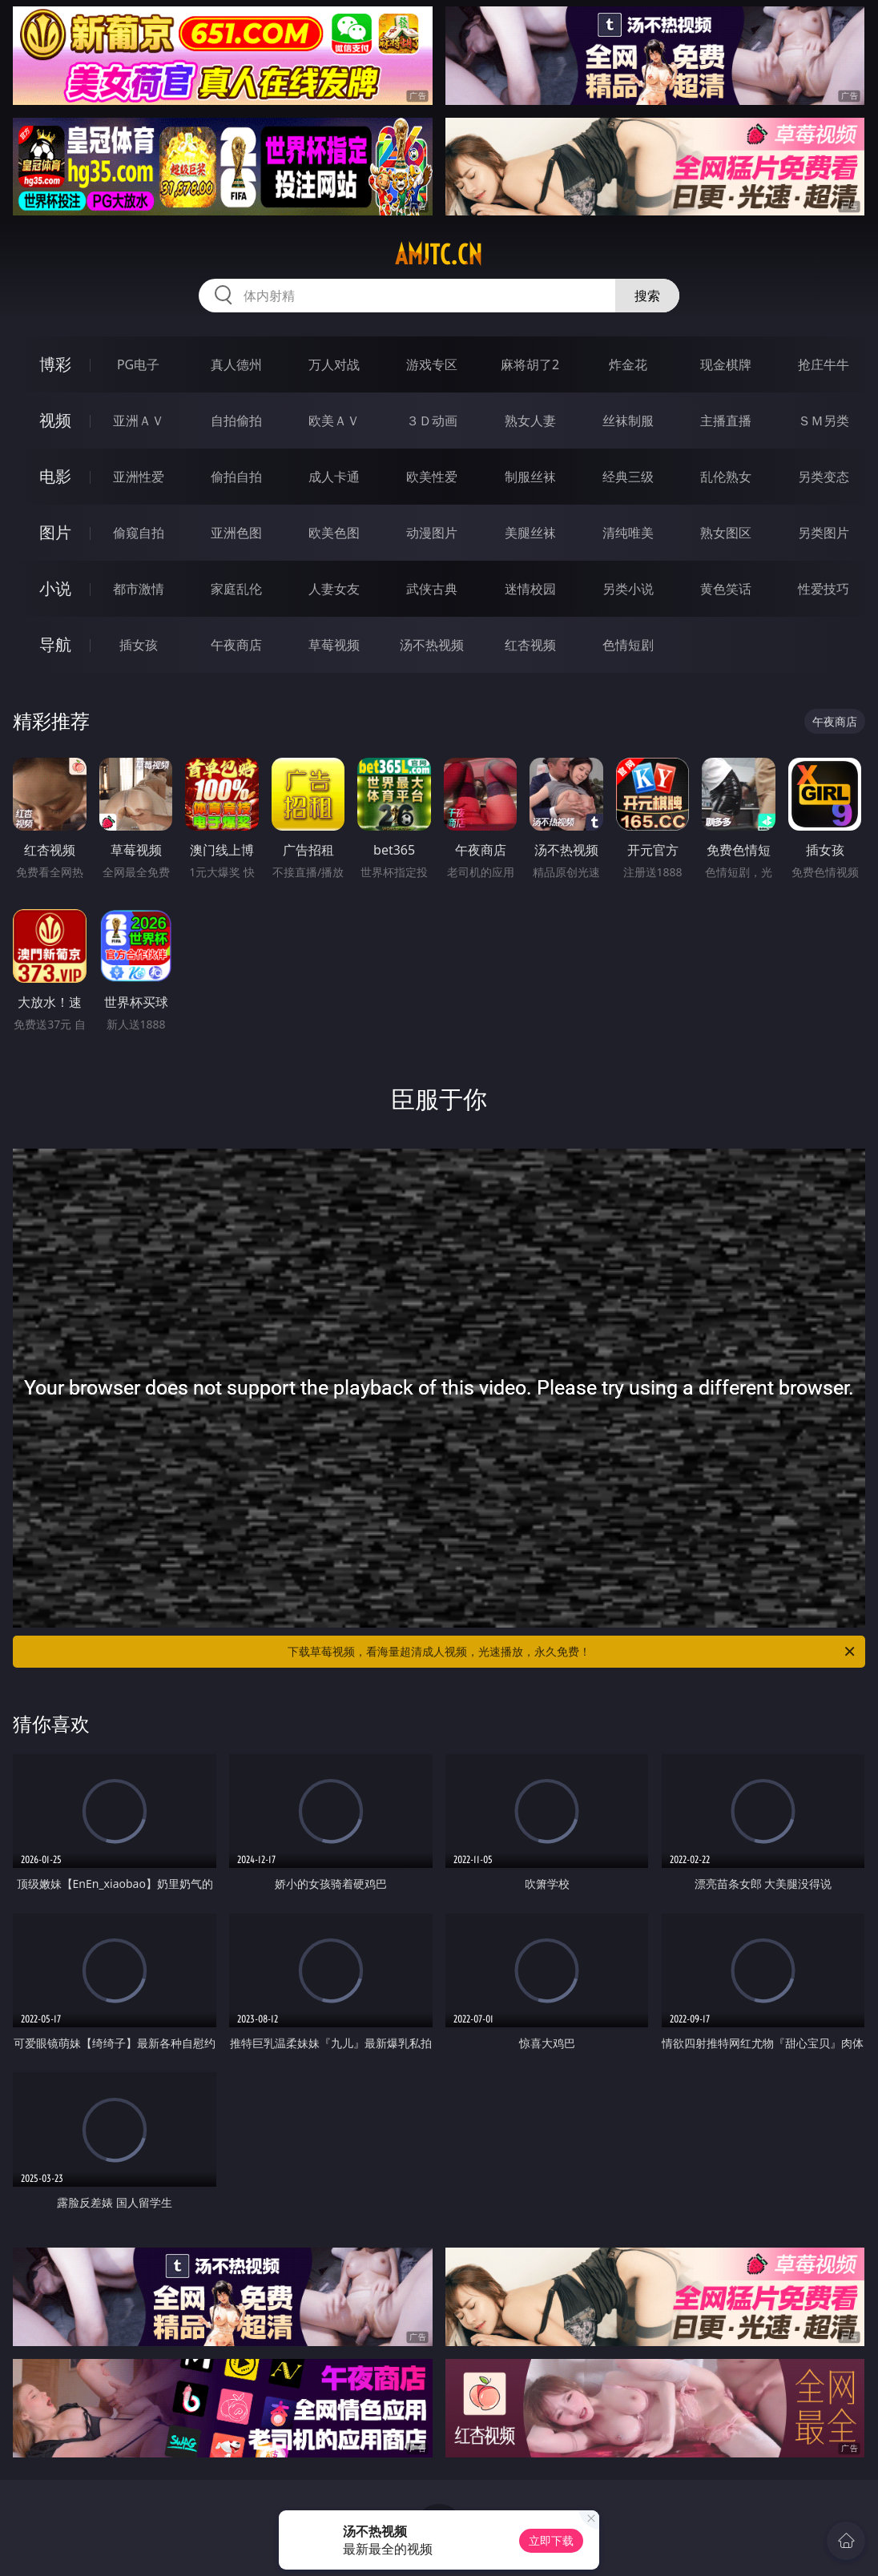  What do you see at coordinates (334, 364) in the screenshot?
I see `万人对战` at bounding box center [334, 364].